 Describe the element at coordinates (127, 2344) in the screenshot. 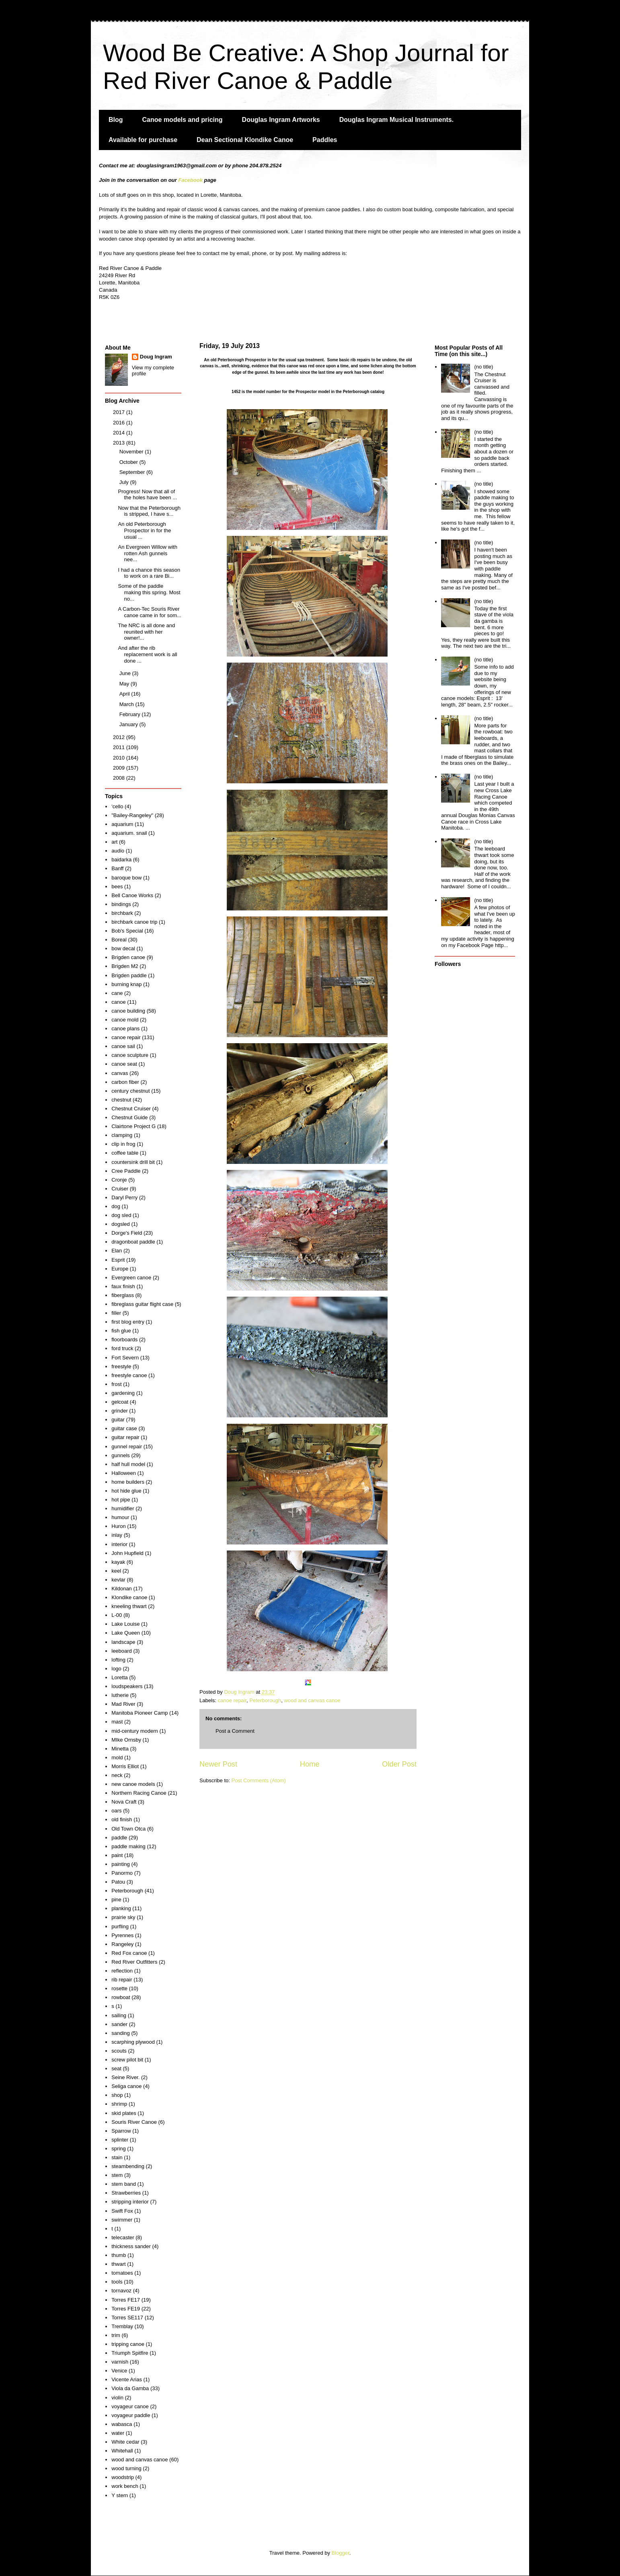

I see `tripping canoe` at that location.